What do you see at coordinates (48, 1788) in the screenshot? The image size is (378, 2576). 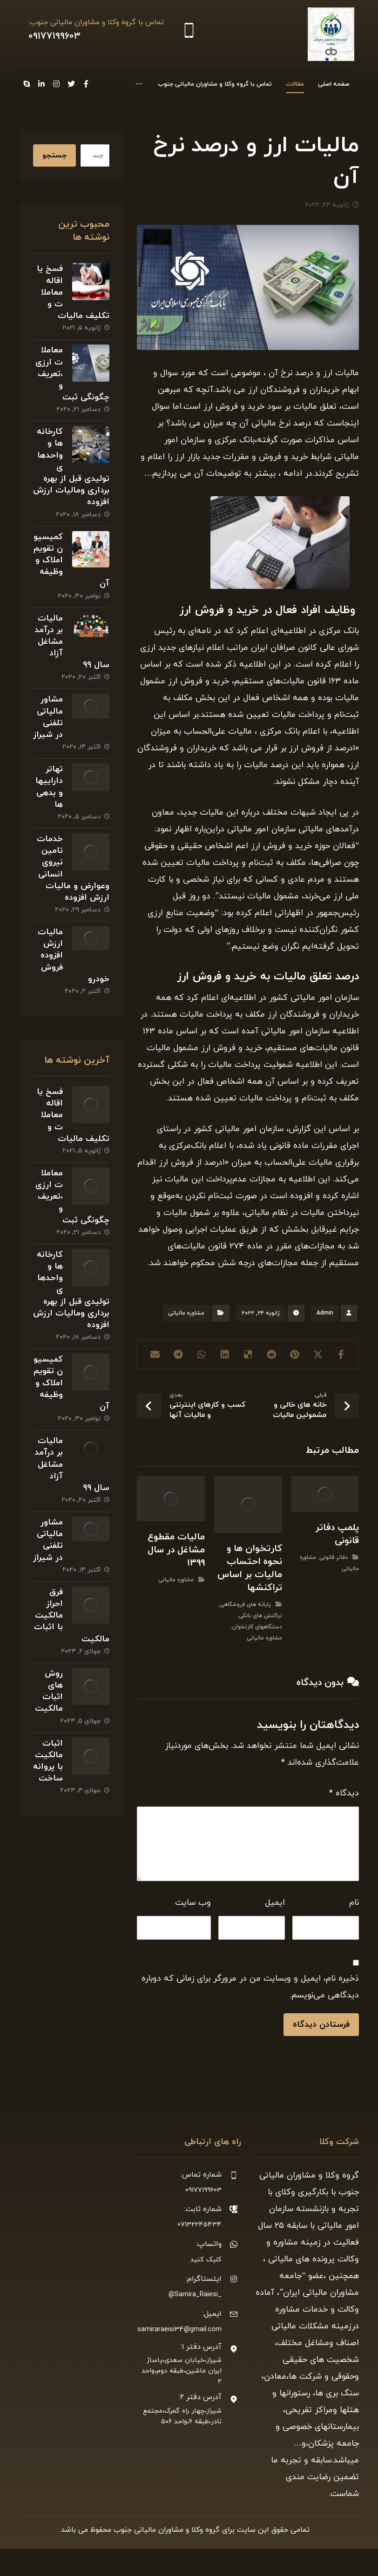 I see `اثبات مالکیت با پروانه ساخت` at bounding box center [48, 1788].